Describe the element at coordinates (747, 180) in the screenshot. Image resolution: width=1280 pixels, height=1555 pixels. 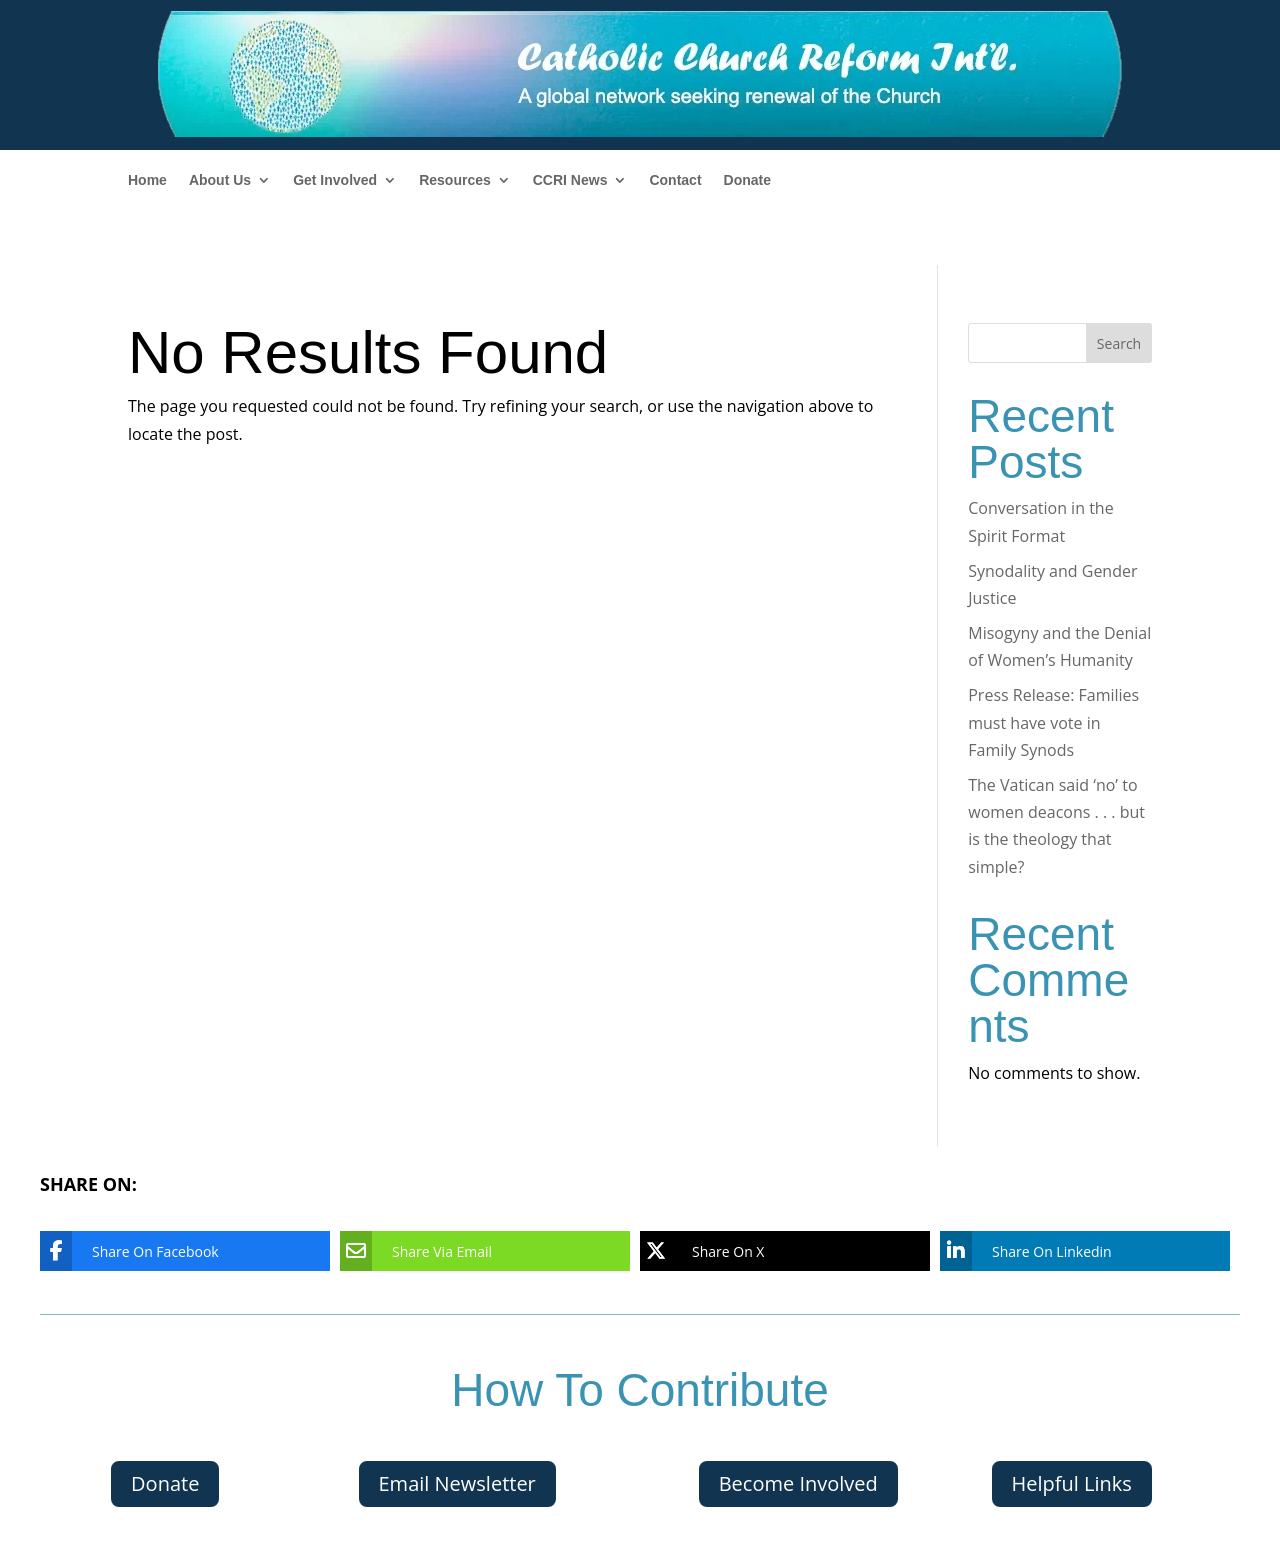
I see `Donate` at that location.